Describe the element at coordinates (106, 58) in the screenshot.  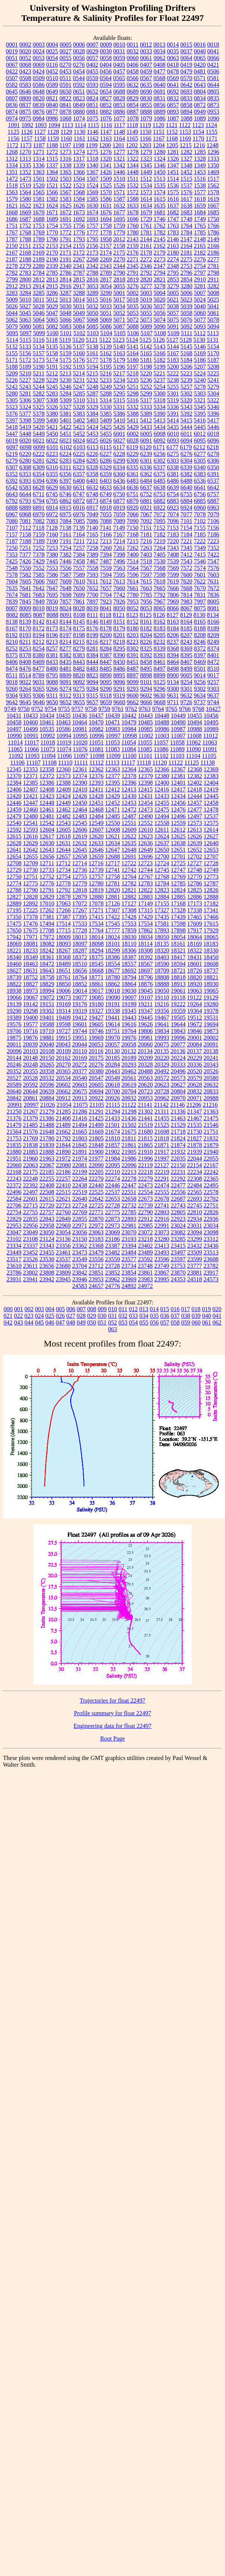
I see `0058` at that location.